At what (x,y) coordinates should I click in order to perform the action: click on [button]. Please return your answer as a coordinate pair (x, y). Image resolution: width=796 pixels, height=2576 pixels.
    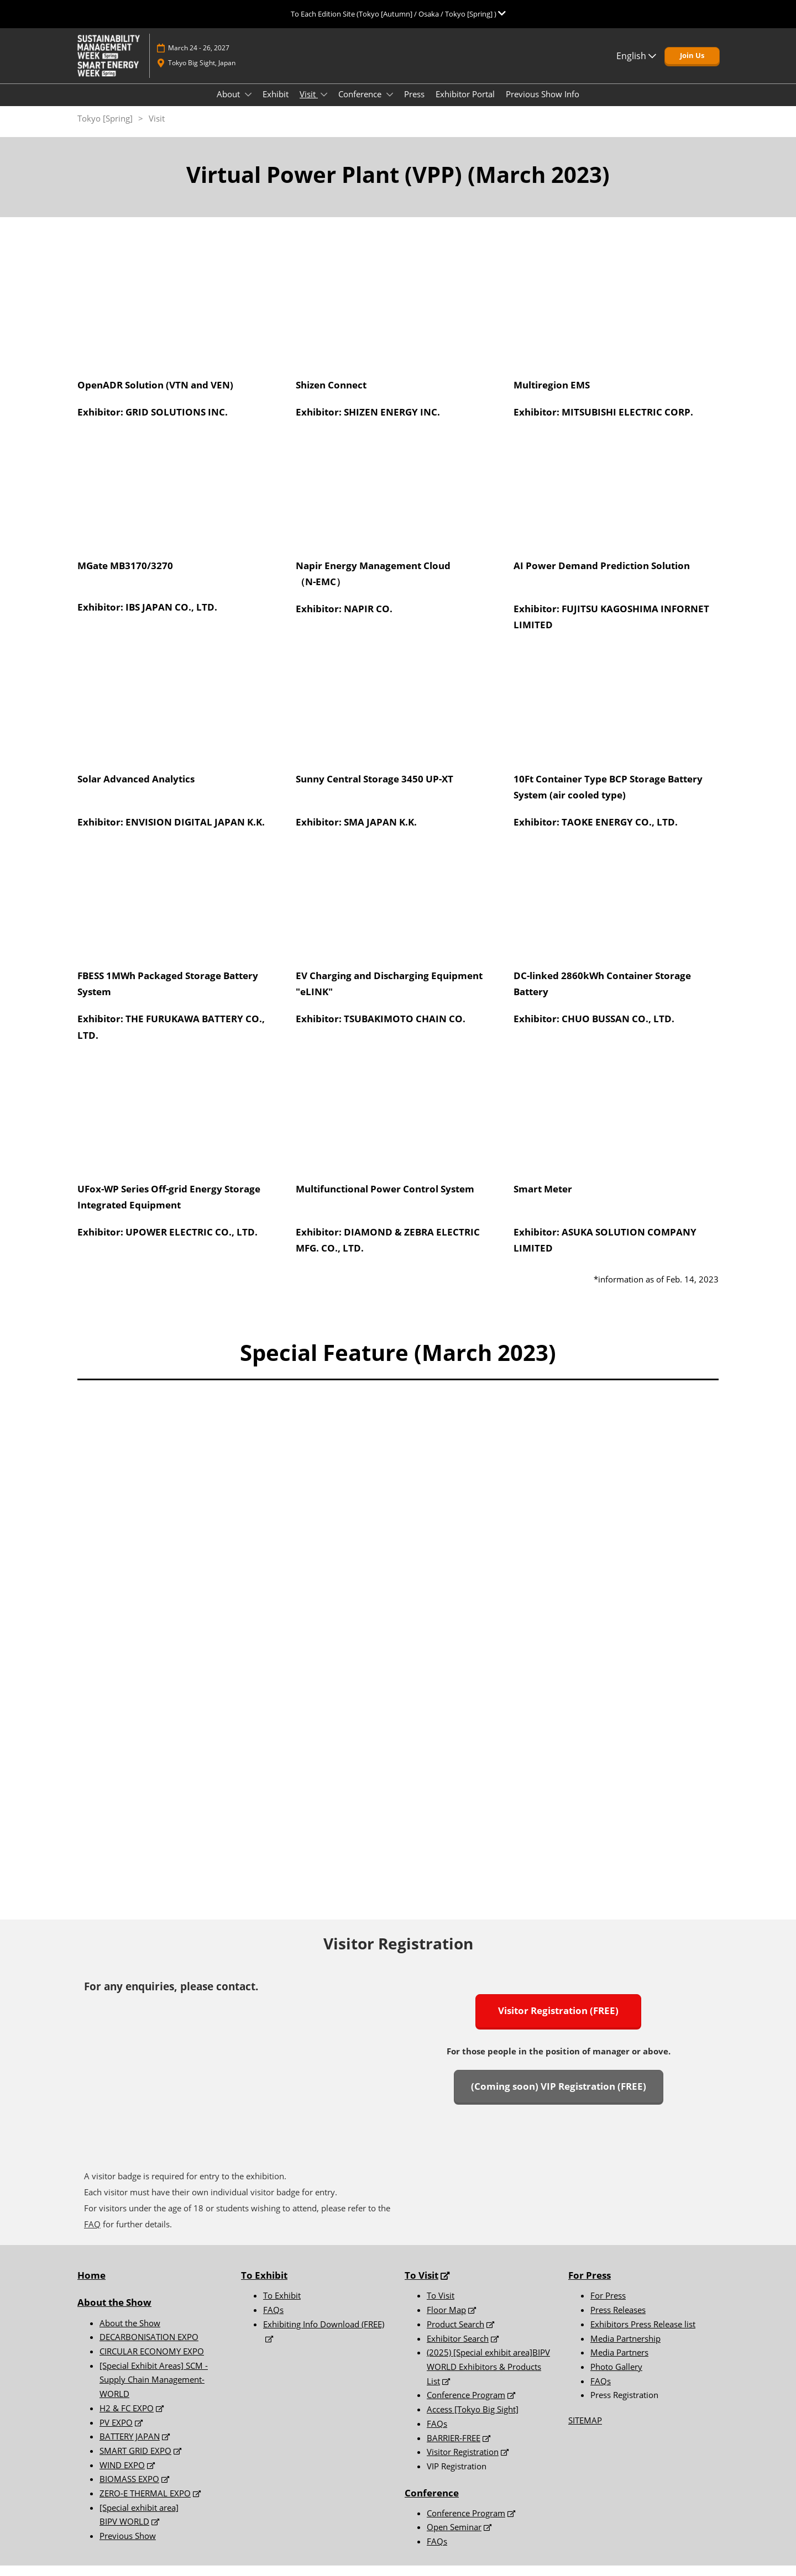
    Looking at the image, I should click on (692, 66).